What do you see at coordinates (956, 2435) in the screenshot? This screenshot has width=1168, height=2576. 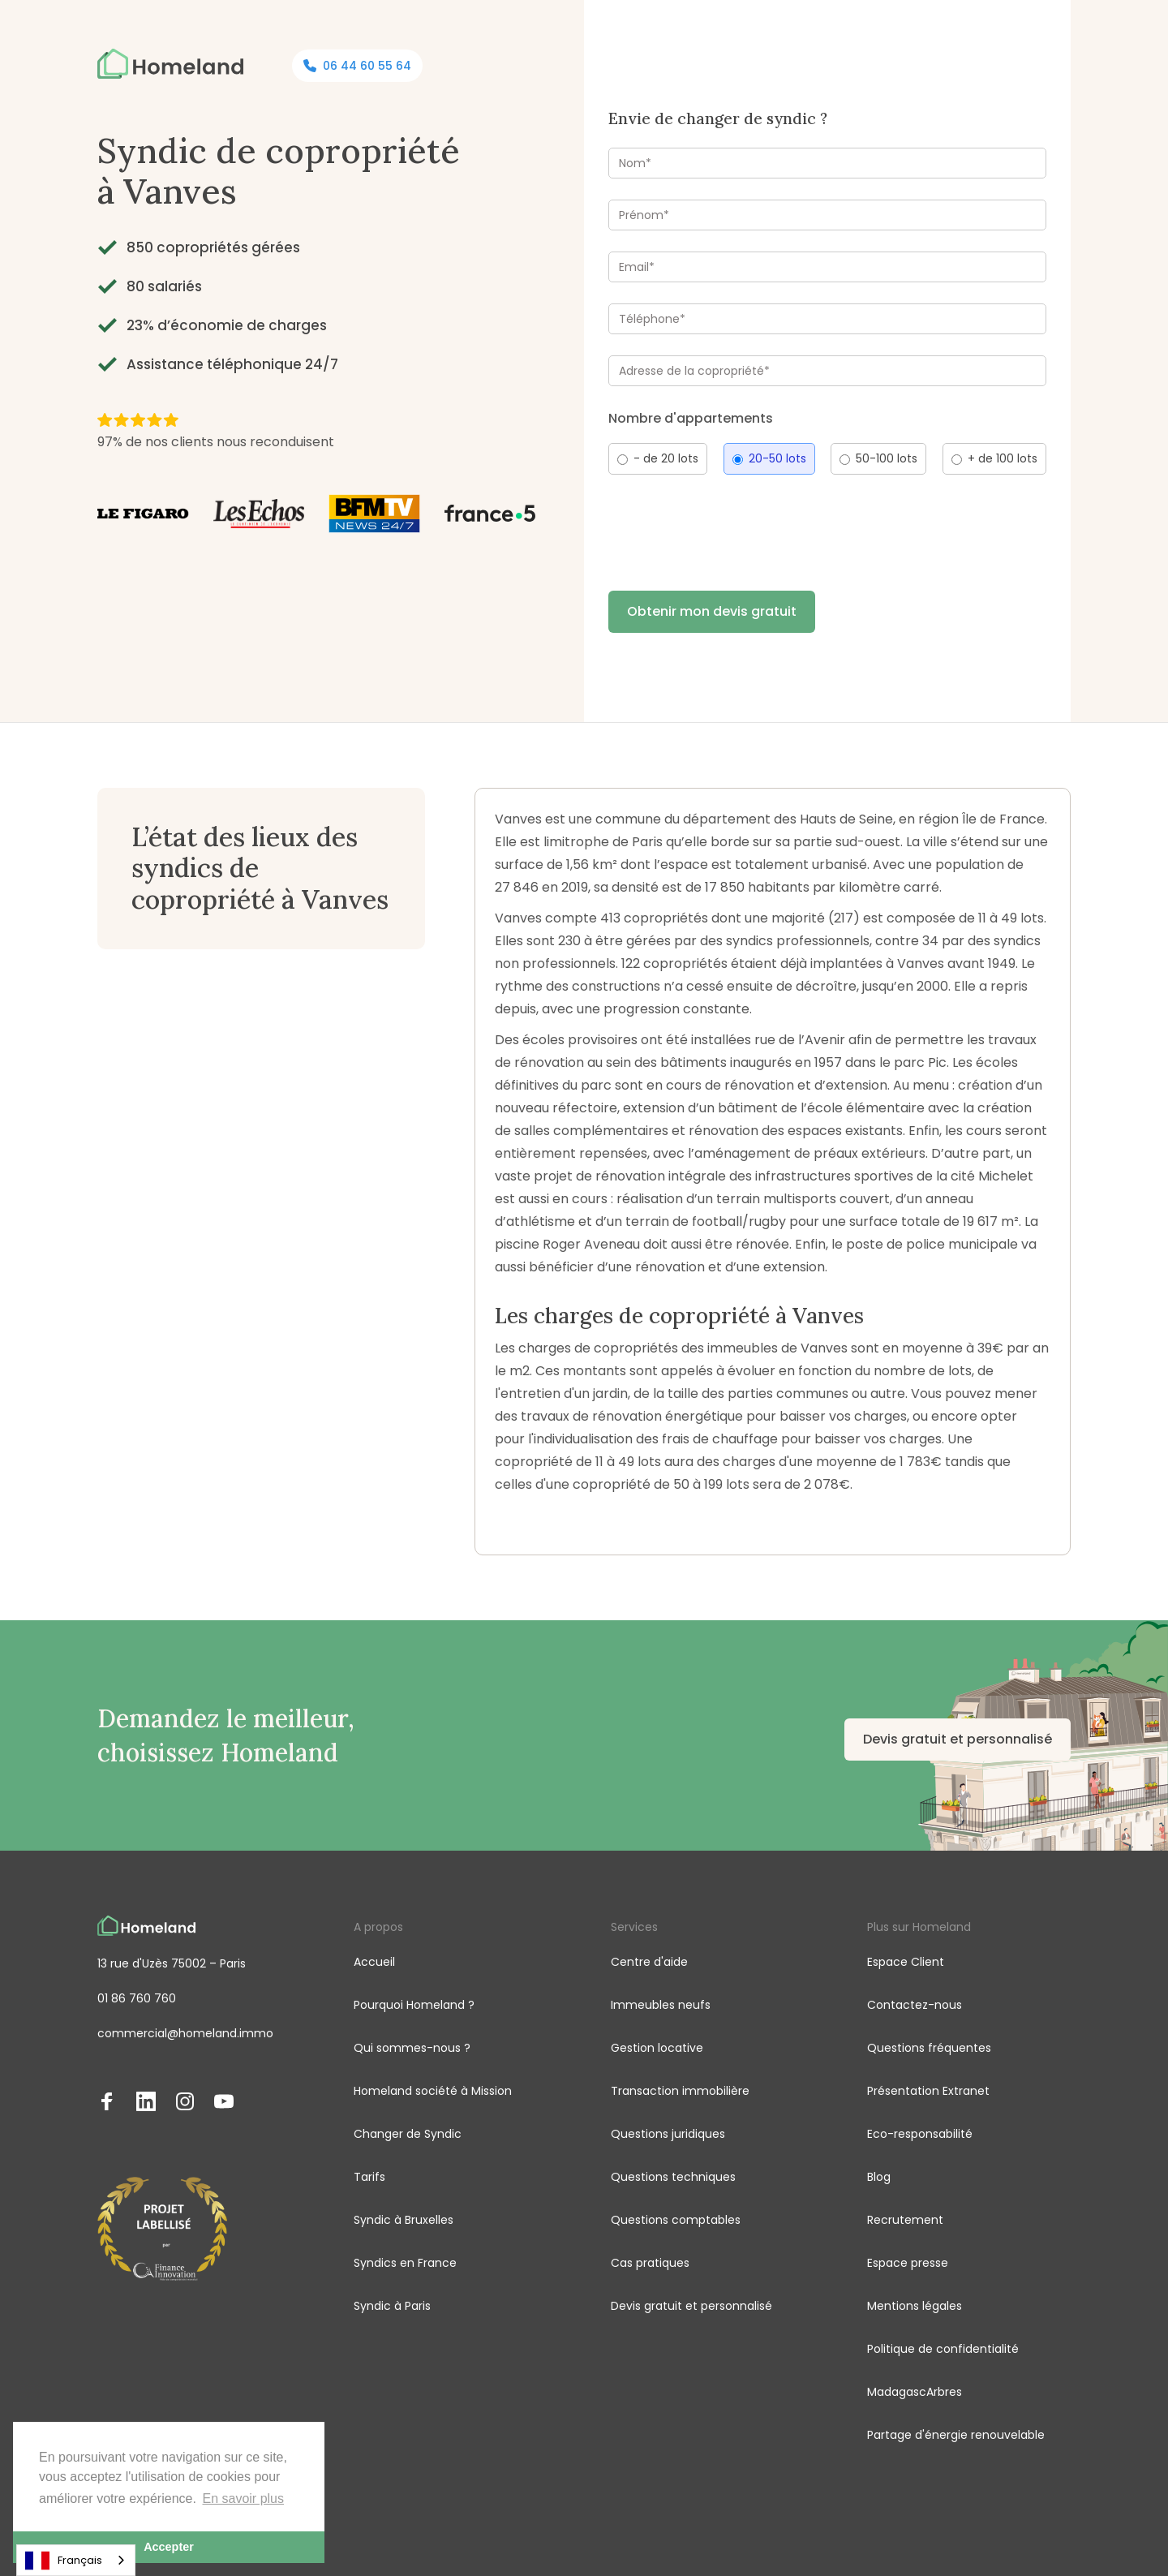 I see `Partage d'énergie renouvelable` at bounding box center [956, 2435].